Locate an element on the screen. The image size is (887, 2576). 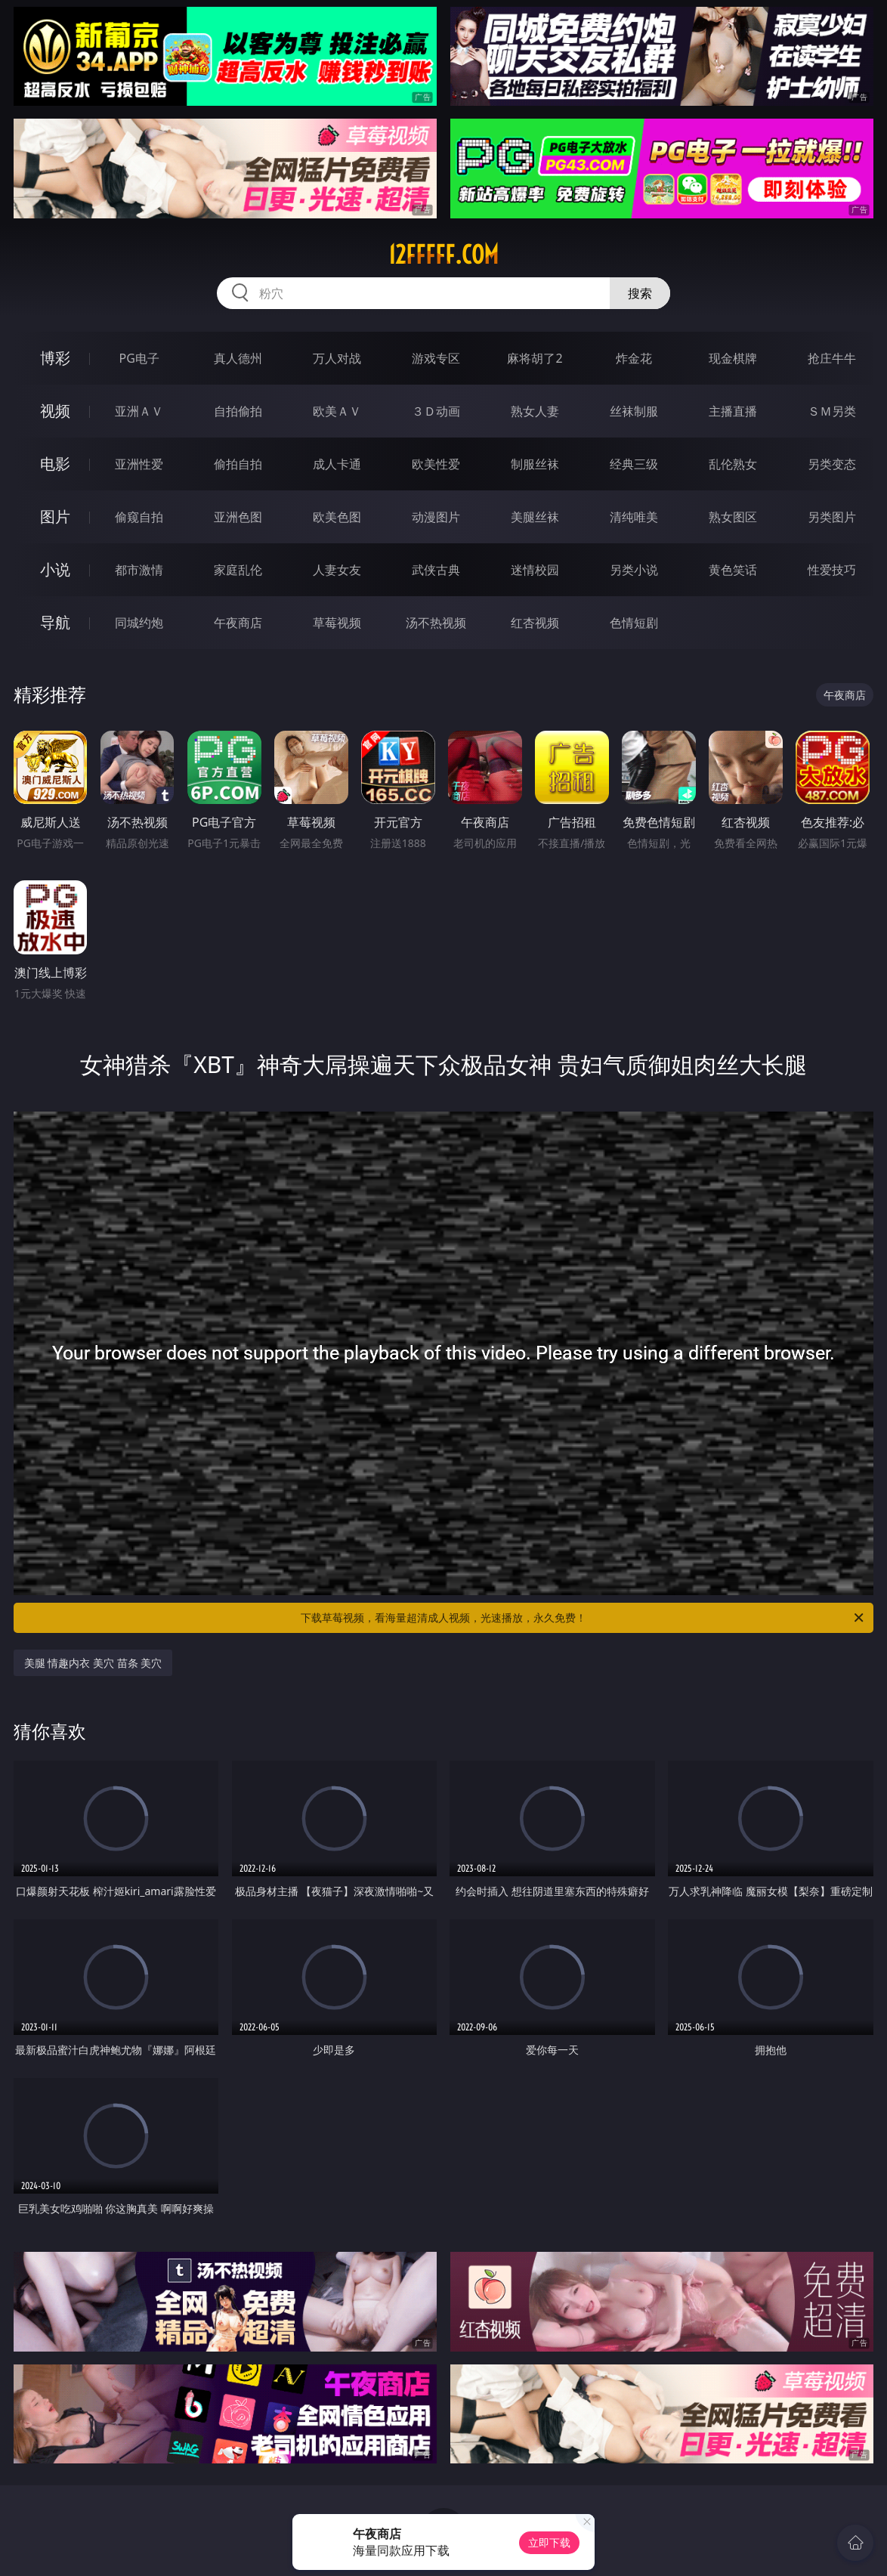
12fffff.com is located at coordinates (443, 255).